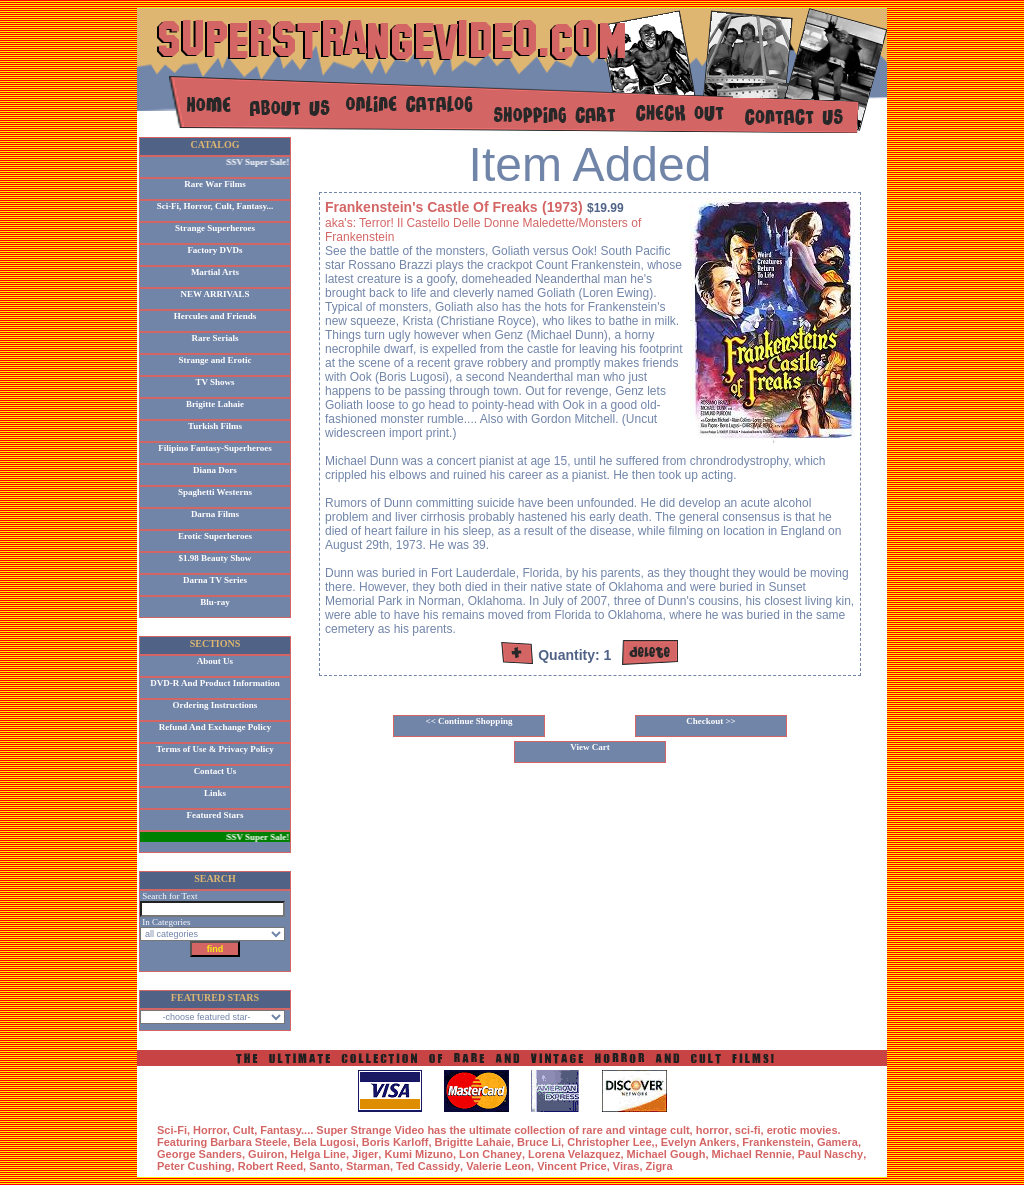 The image size is (1024, 1185). Describe the element at coordinates (539, 1142) in the screenshot. I see `Bruce Li` at that location.